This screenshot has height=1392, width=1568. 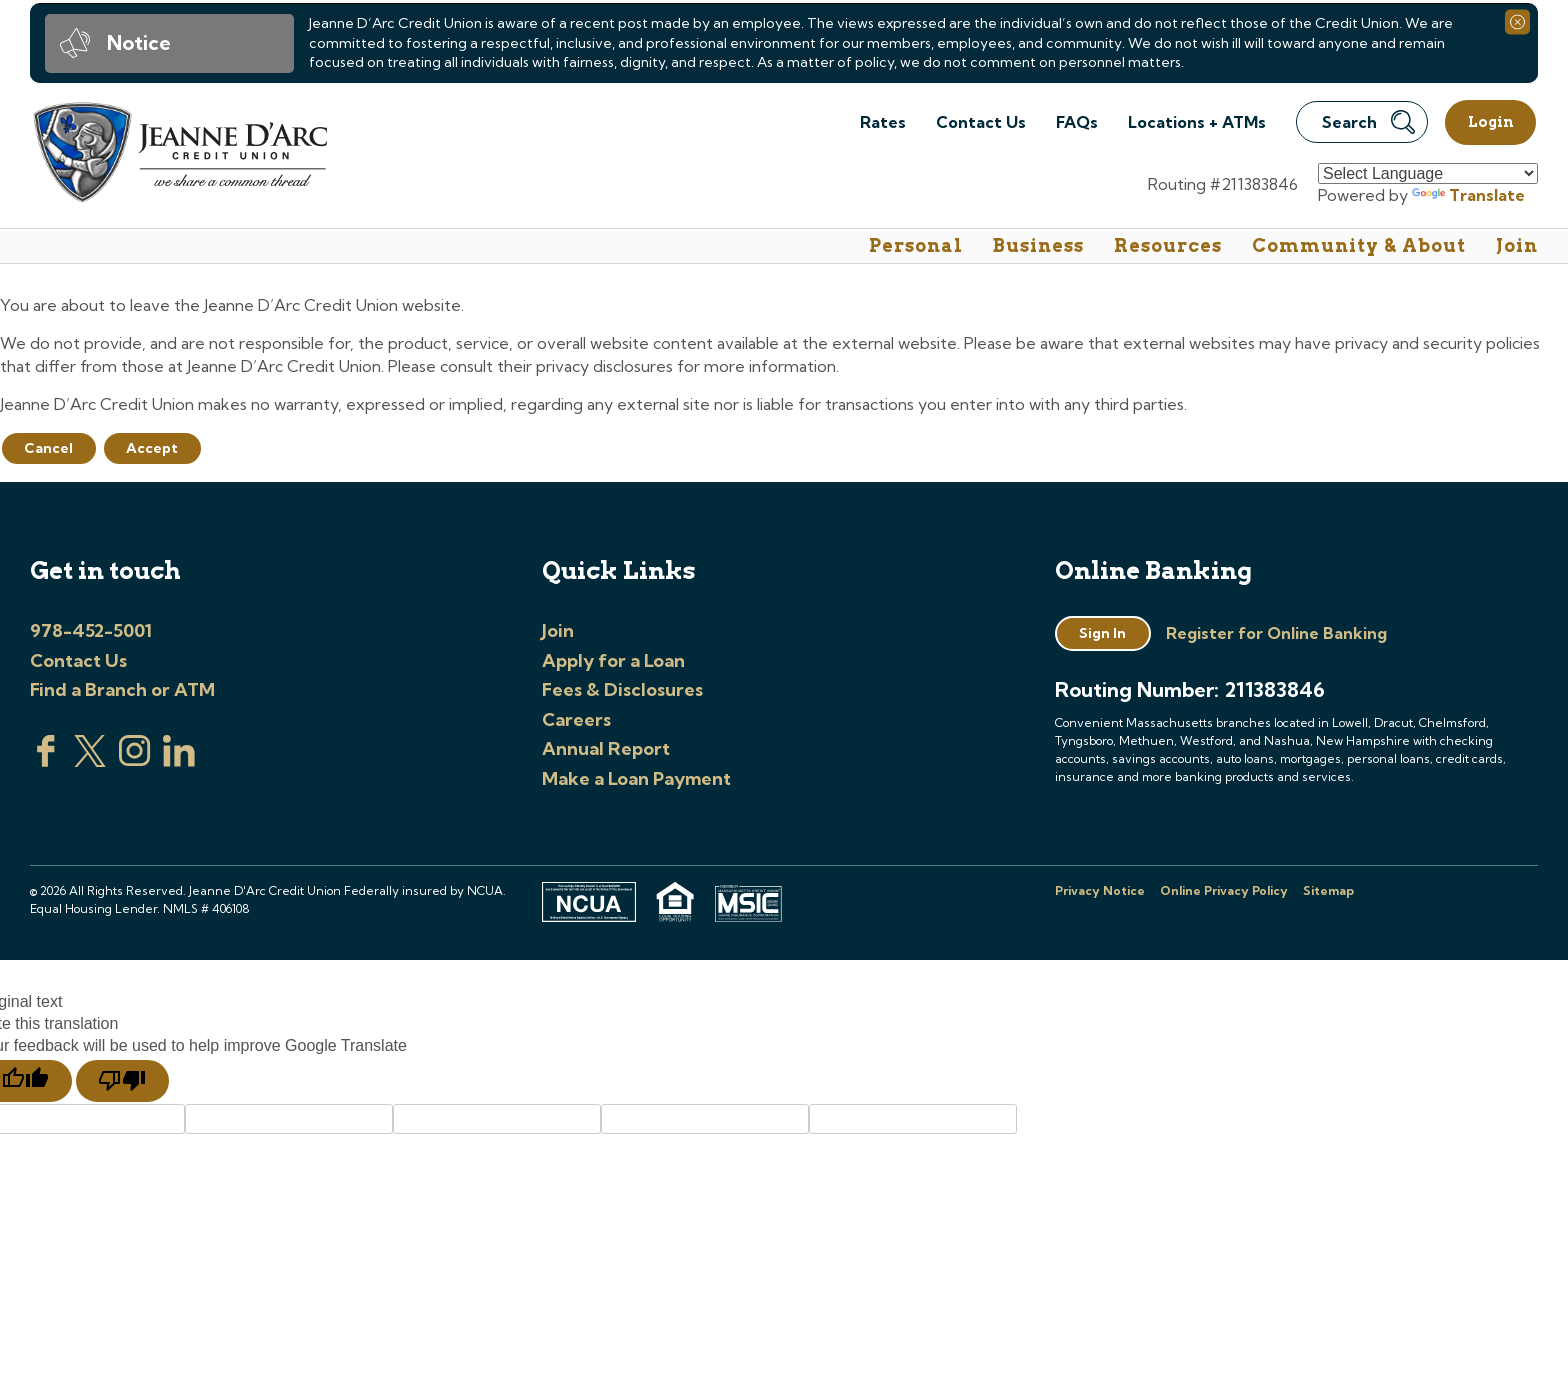 I want to click on Search, so click(x=1368, y=122).